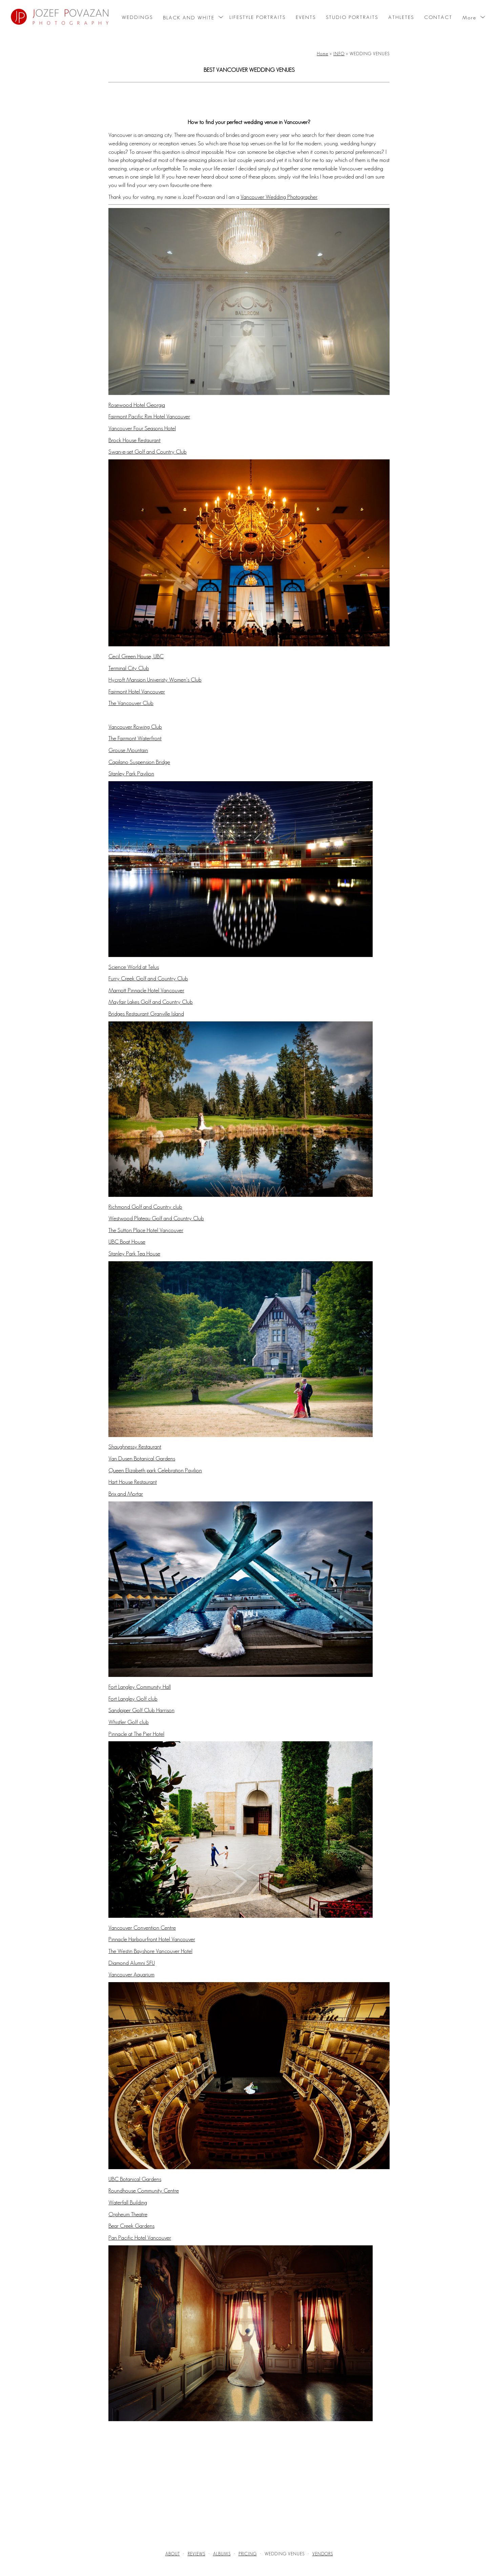 This screenshot has height=2576, width=498. What do you see at coordinates (135, 738) in the screenshot?
I see `The Fairmont Waterfront` at bounding box center [135, 738].